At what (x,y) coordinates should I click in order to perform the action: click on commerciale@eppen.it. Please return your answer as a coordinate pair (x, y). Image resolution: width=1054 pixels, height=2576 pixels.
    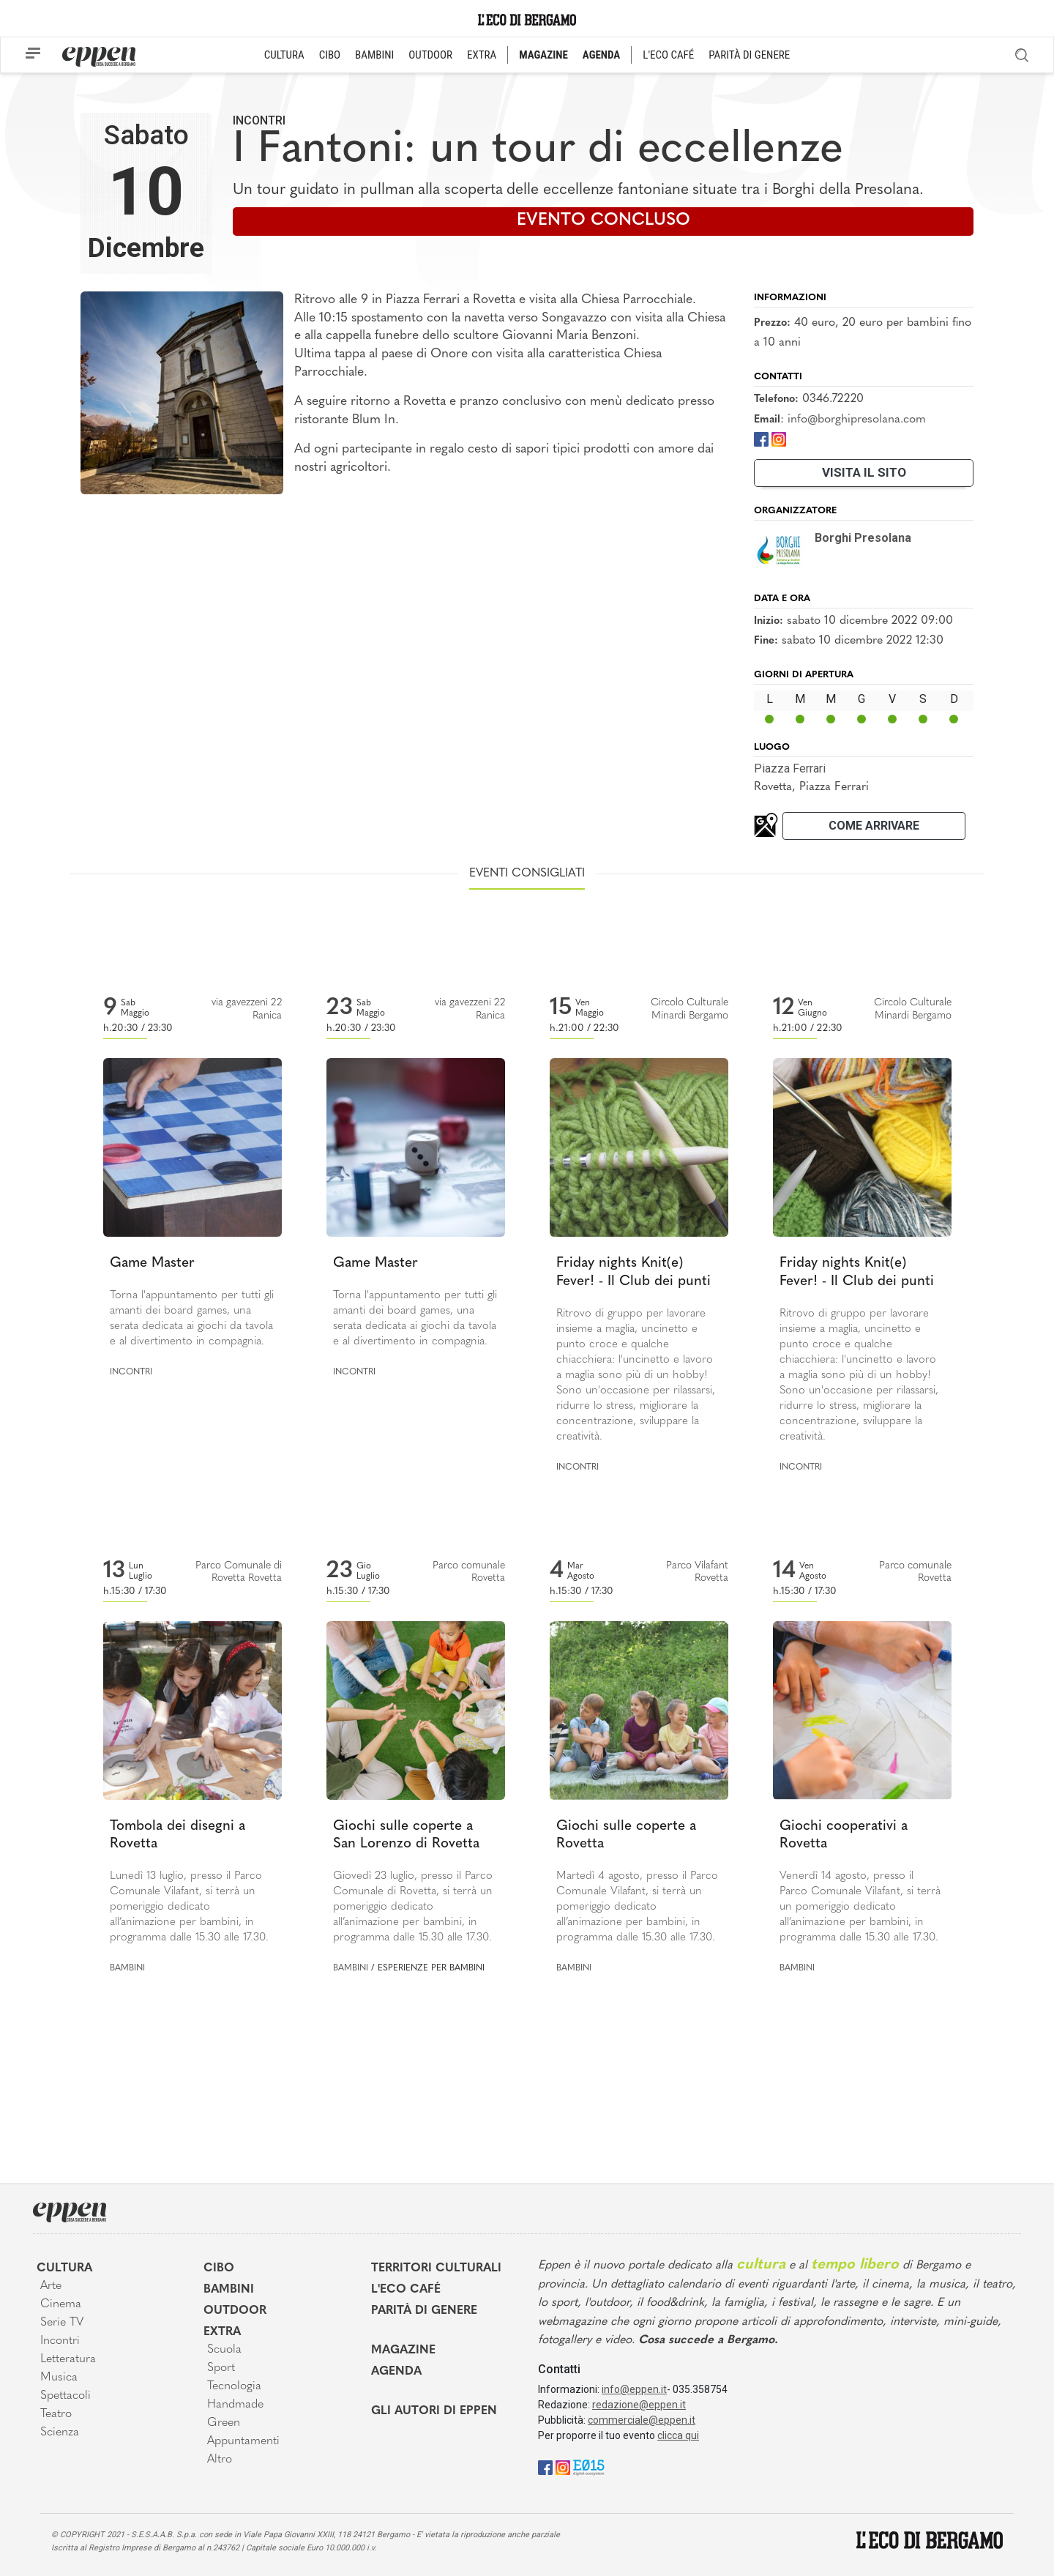
    Looking at the image, I should click on (641, 2420).